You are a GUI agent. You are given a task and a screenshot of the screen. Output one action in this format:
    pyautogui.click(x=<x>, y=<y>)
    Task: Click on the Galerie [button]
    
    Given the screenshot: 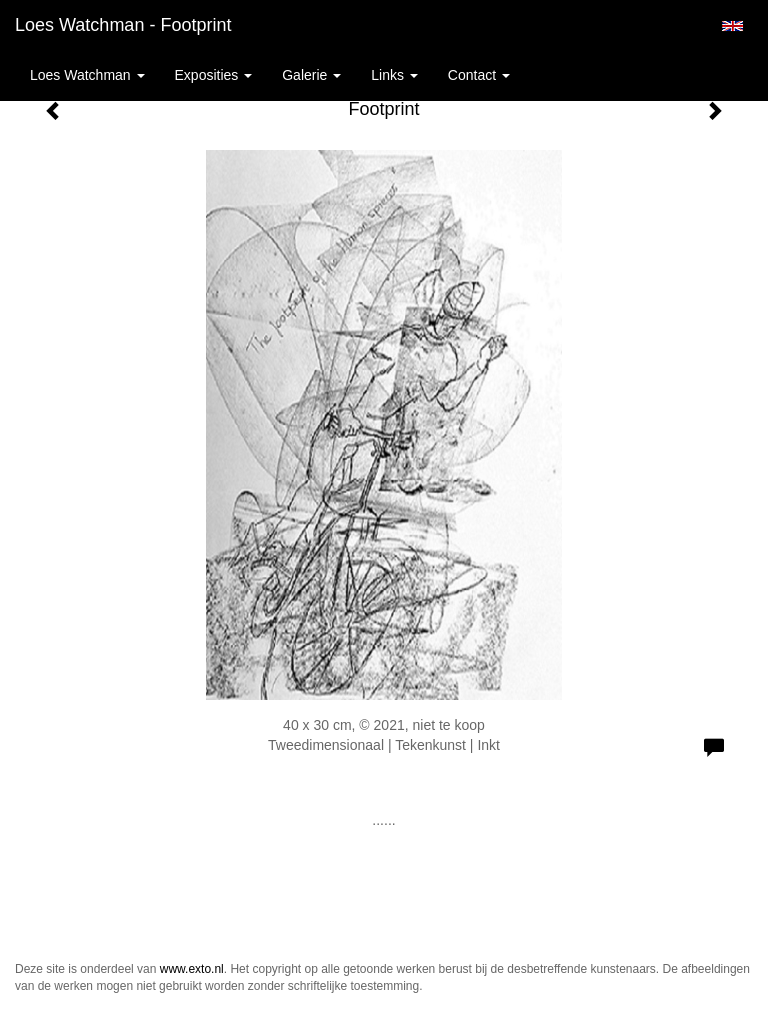 What is the action you would take?
    pyautogui.click(x=311, y=75)
    